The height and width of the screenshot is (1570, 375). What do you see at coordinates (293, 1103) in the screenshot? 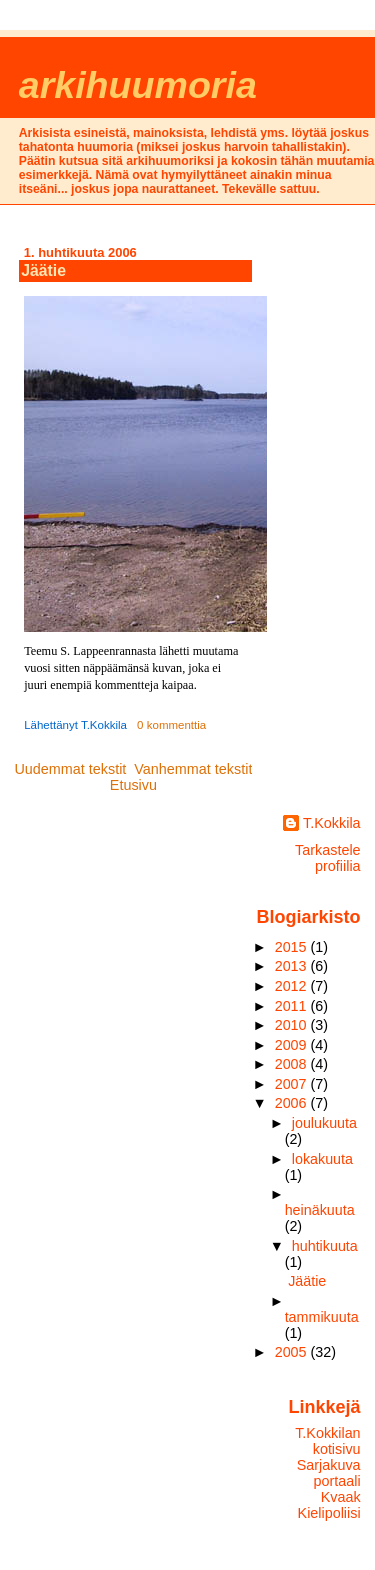
I see `2006` at bounding box center [293, 1103].